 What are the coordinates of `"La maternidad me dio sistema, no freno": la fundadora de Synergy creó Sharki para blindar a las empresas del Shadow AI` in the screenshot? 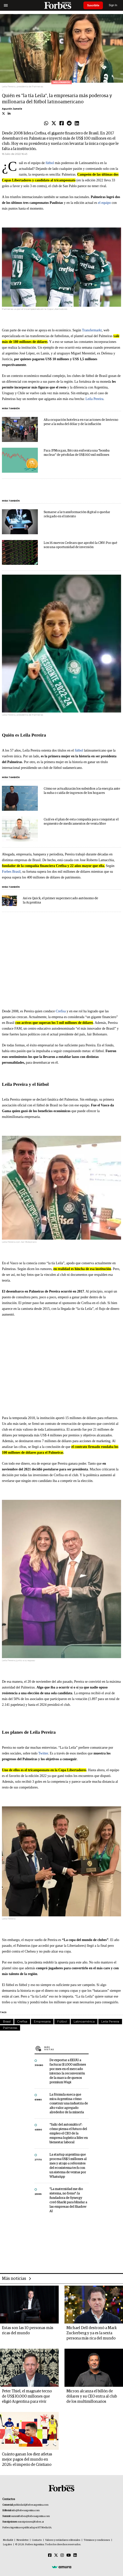 It's located at (68, 2200).